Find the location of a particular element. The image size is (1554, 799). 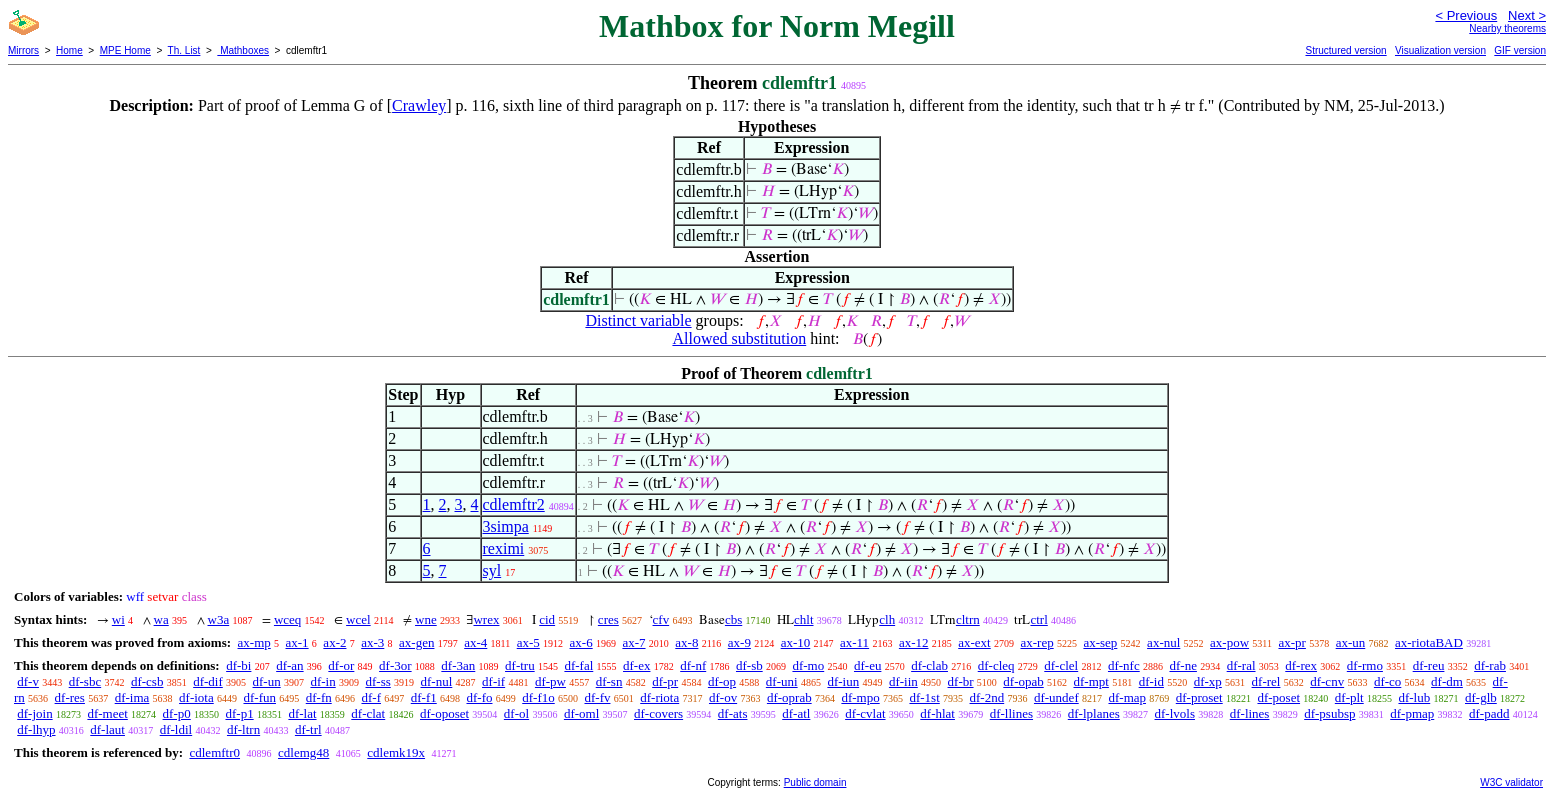

df-pw is located at coordinates (550, 681).